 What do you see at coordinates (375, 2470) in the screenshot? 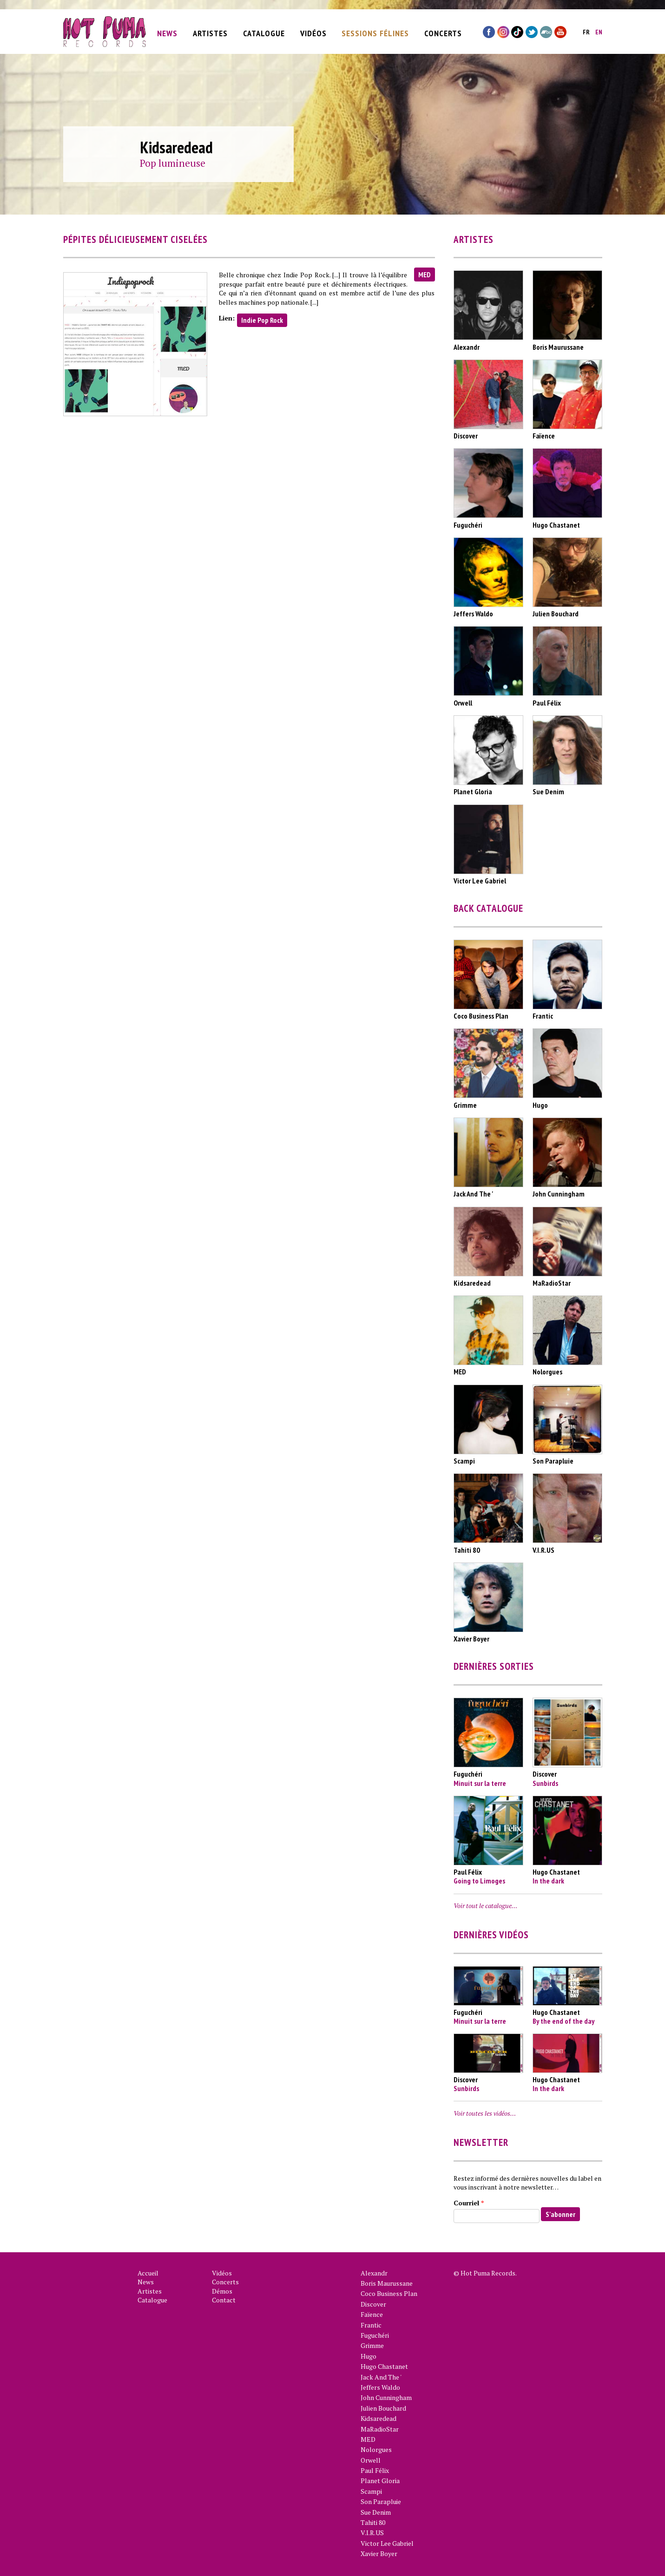
I see `Paul Félix` at bounding box center [375, 2470].